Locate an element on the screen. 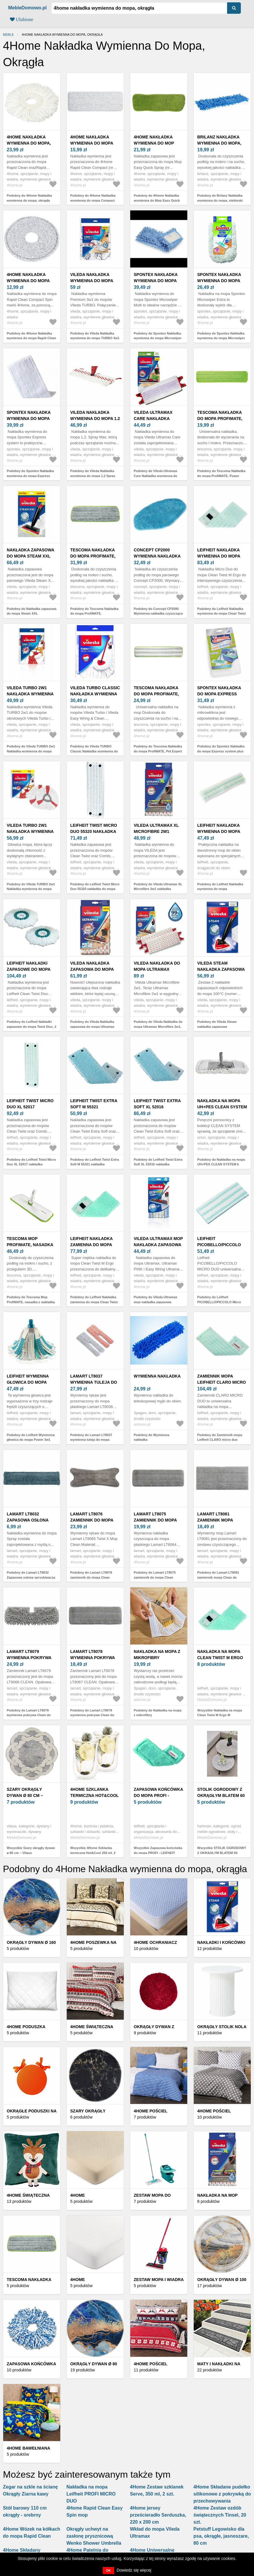 The image size is (254, 2576). Leifheit Wymienna głowica do mopa Power 3w1 is located at coordinates (28, 1382).